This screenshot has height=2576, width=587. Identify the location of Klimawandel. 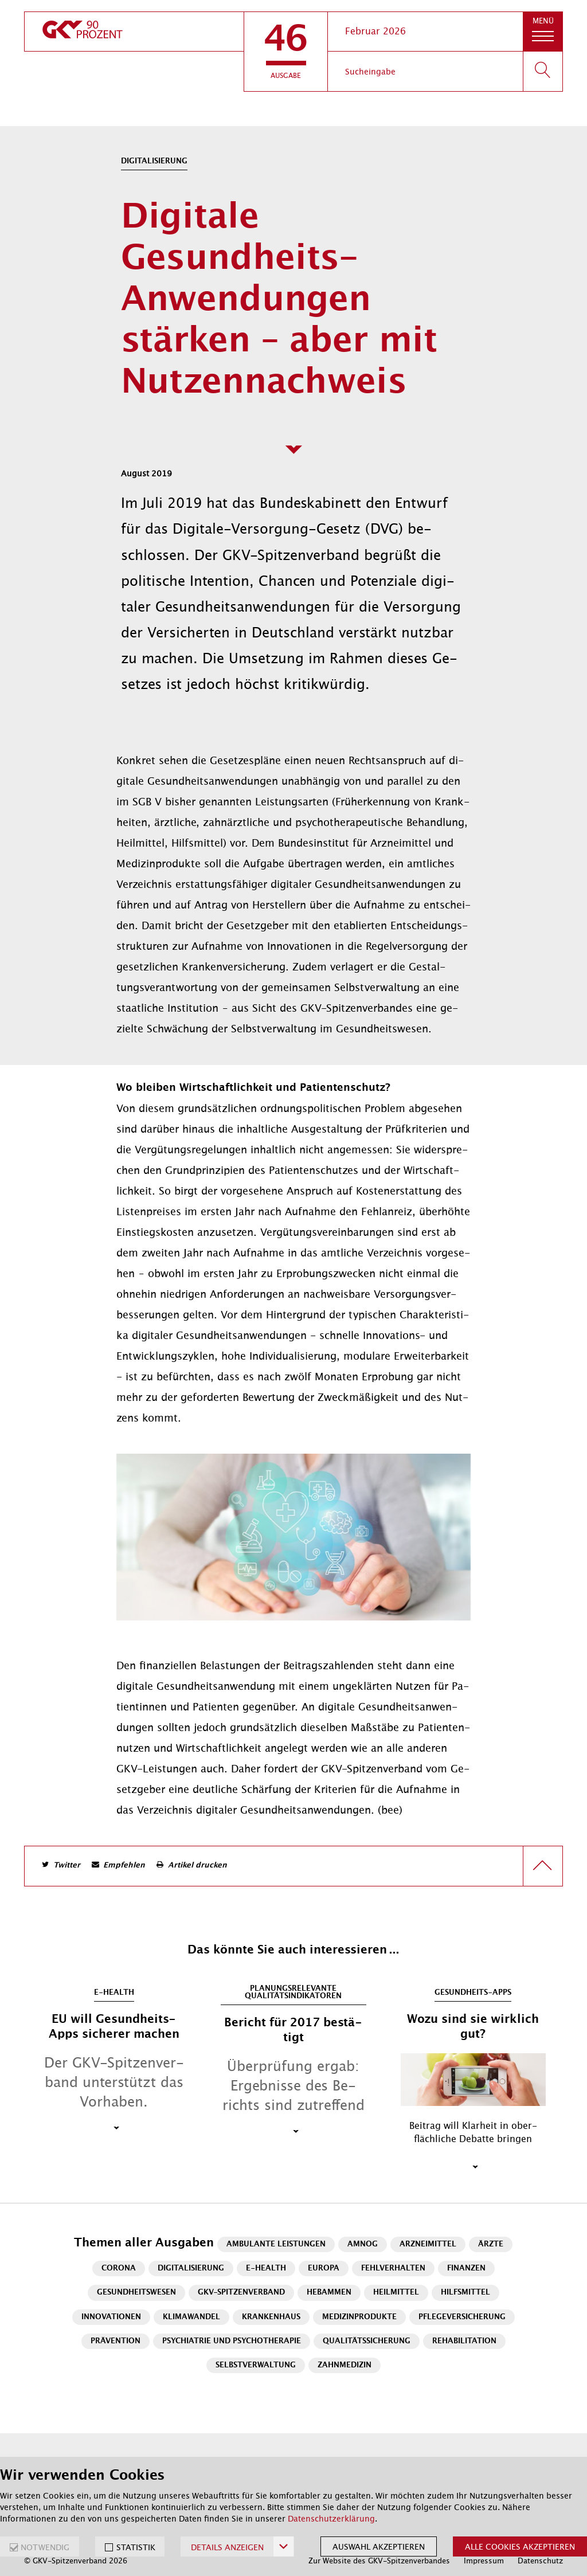
(191, 2317).